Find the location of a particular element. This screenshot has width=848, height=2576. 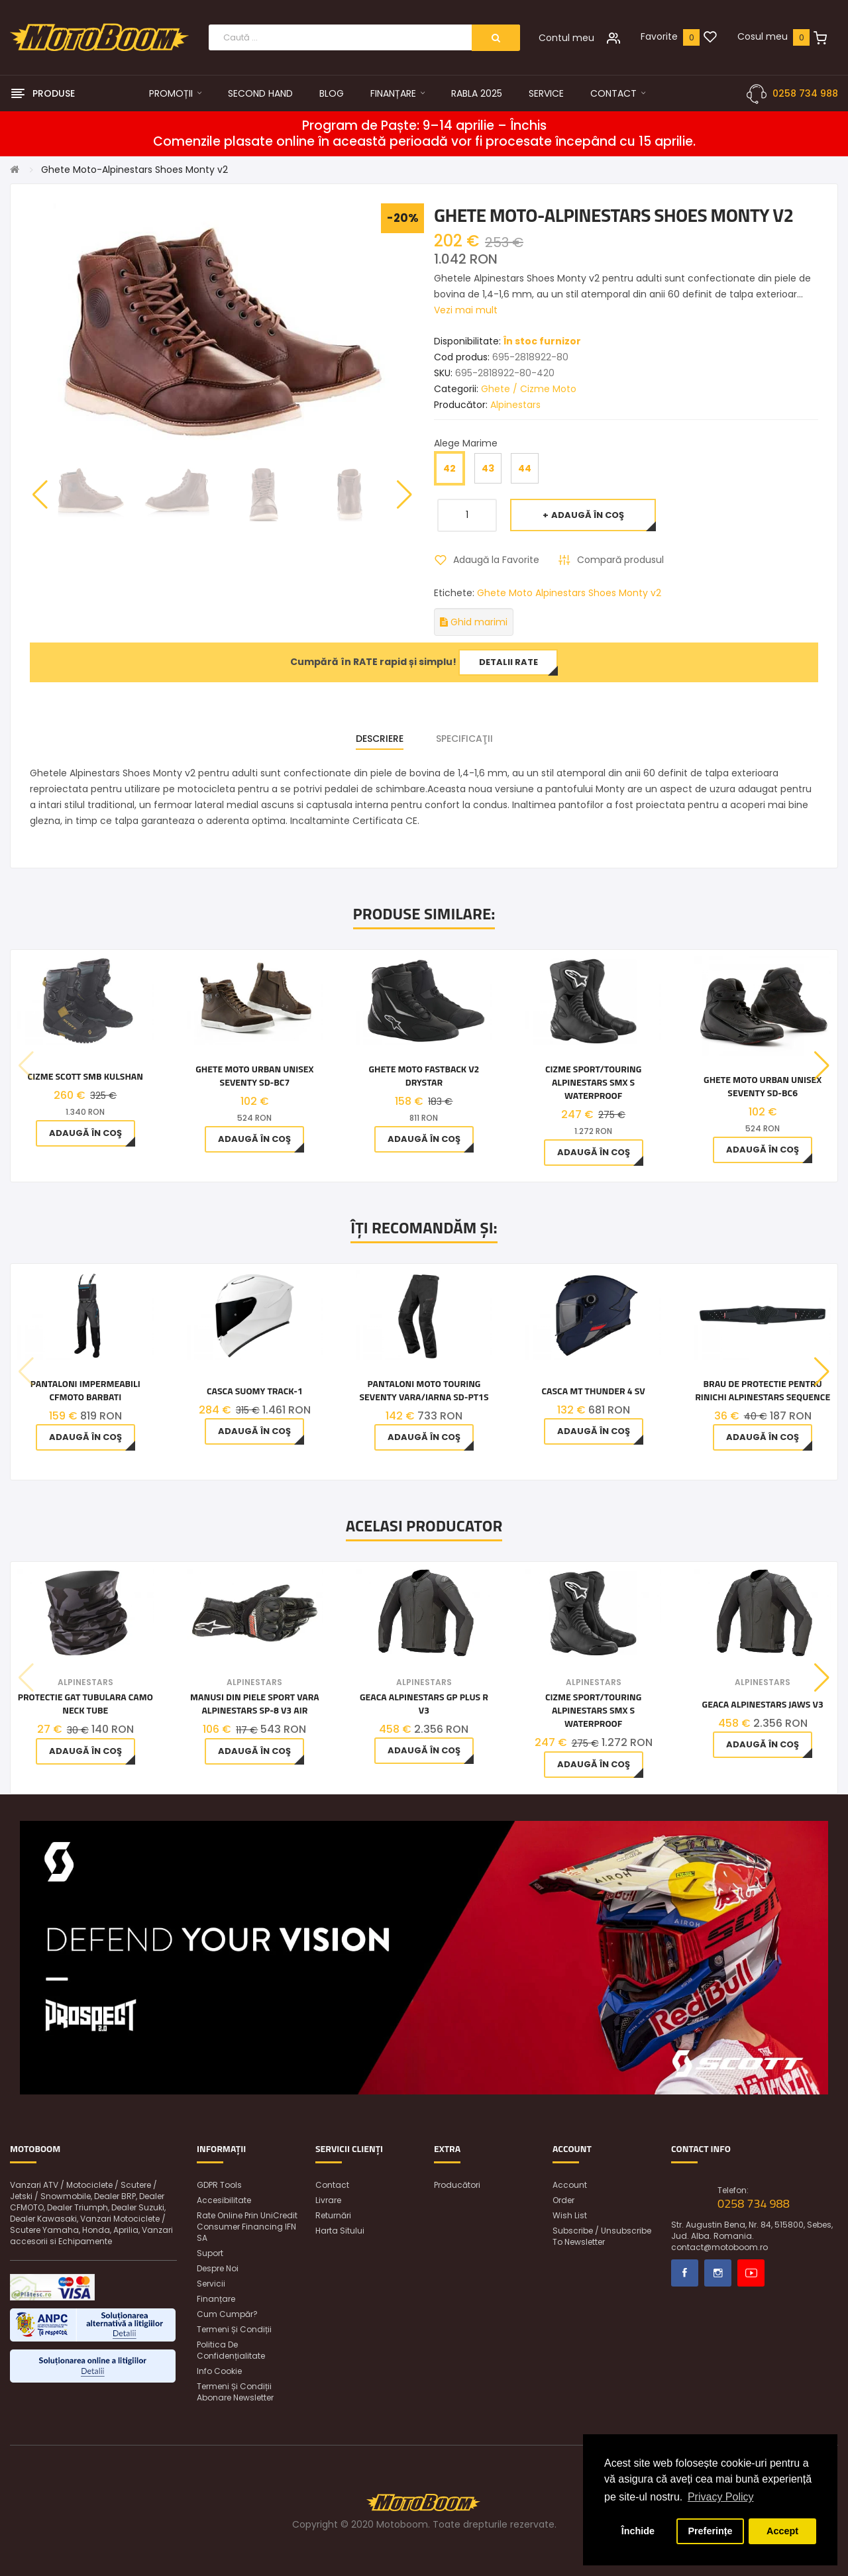

Facebook is located at coordinates (684, 2273).